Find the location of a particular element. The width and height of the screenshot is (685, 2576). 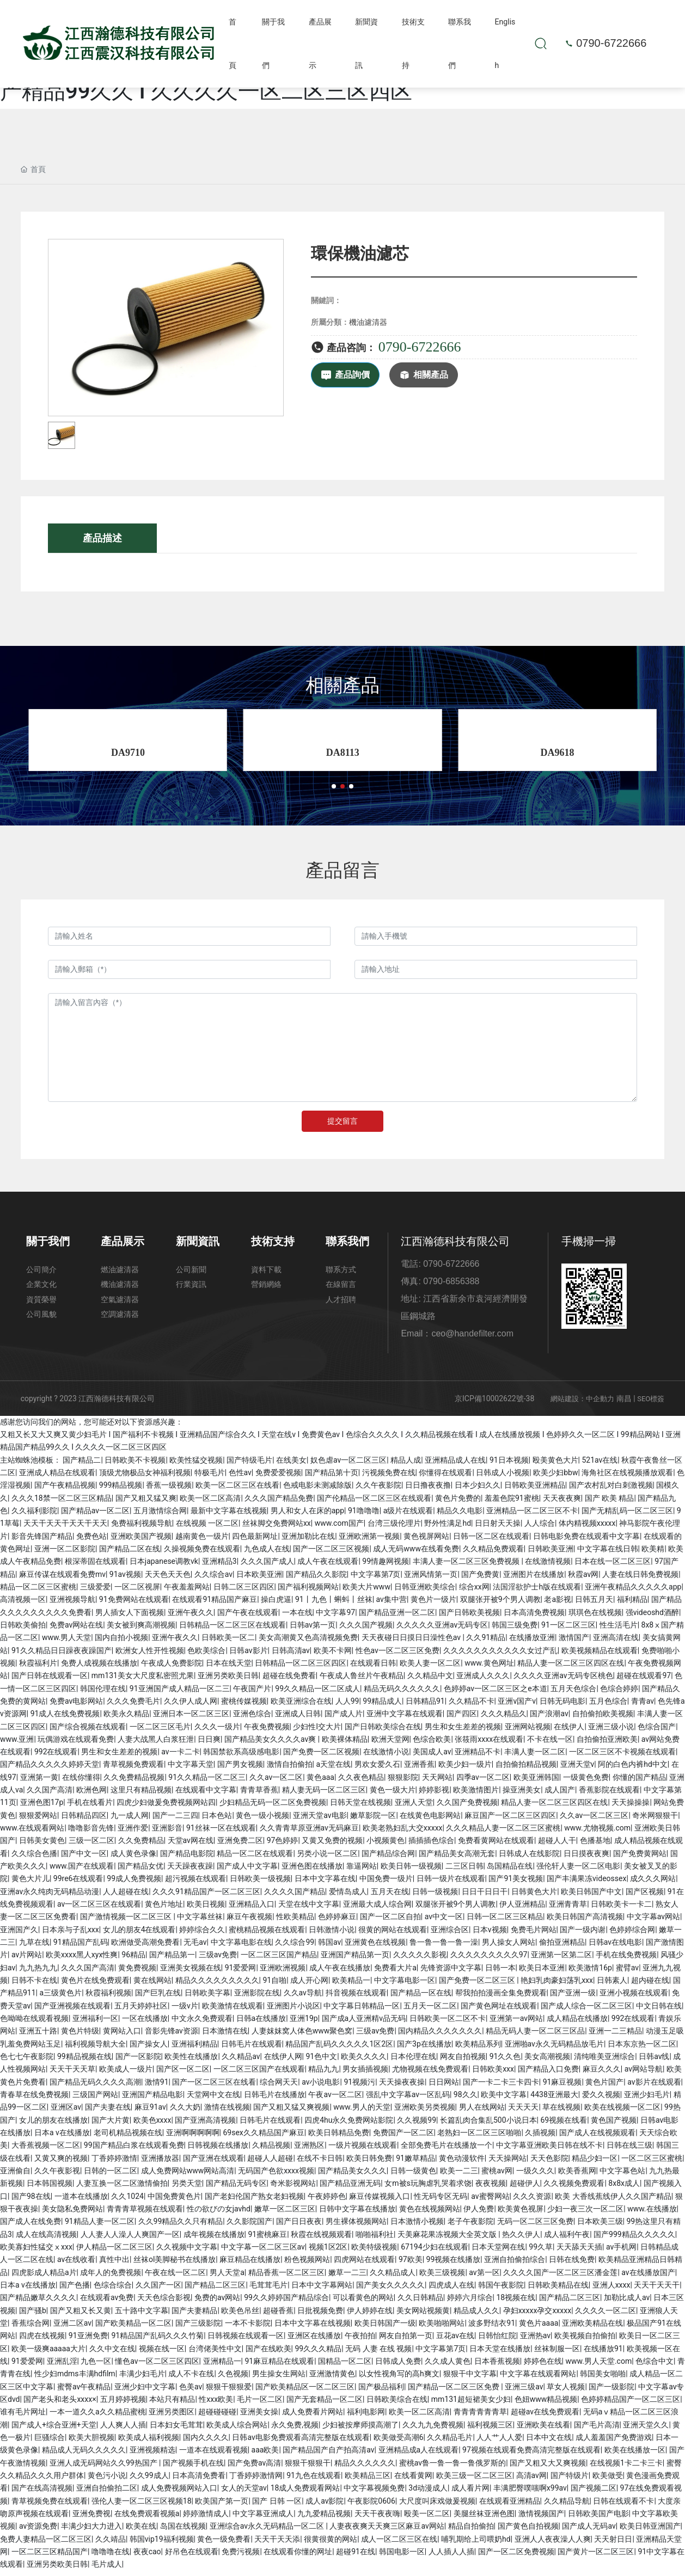

国产精品美女久久久久av爽 is located at coordinates (271, 1744).